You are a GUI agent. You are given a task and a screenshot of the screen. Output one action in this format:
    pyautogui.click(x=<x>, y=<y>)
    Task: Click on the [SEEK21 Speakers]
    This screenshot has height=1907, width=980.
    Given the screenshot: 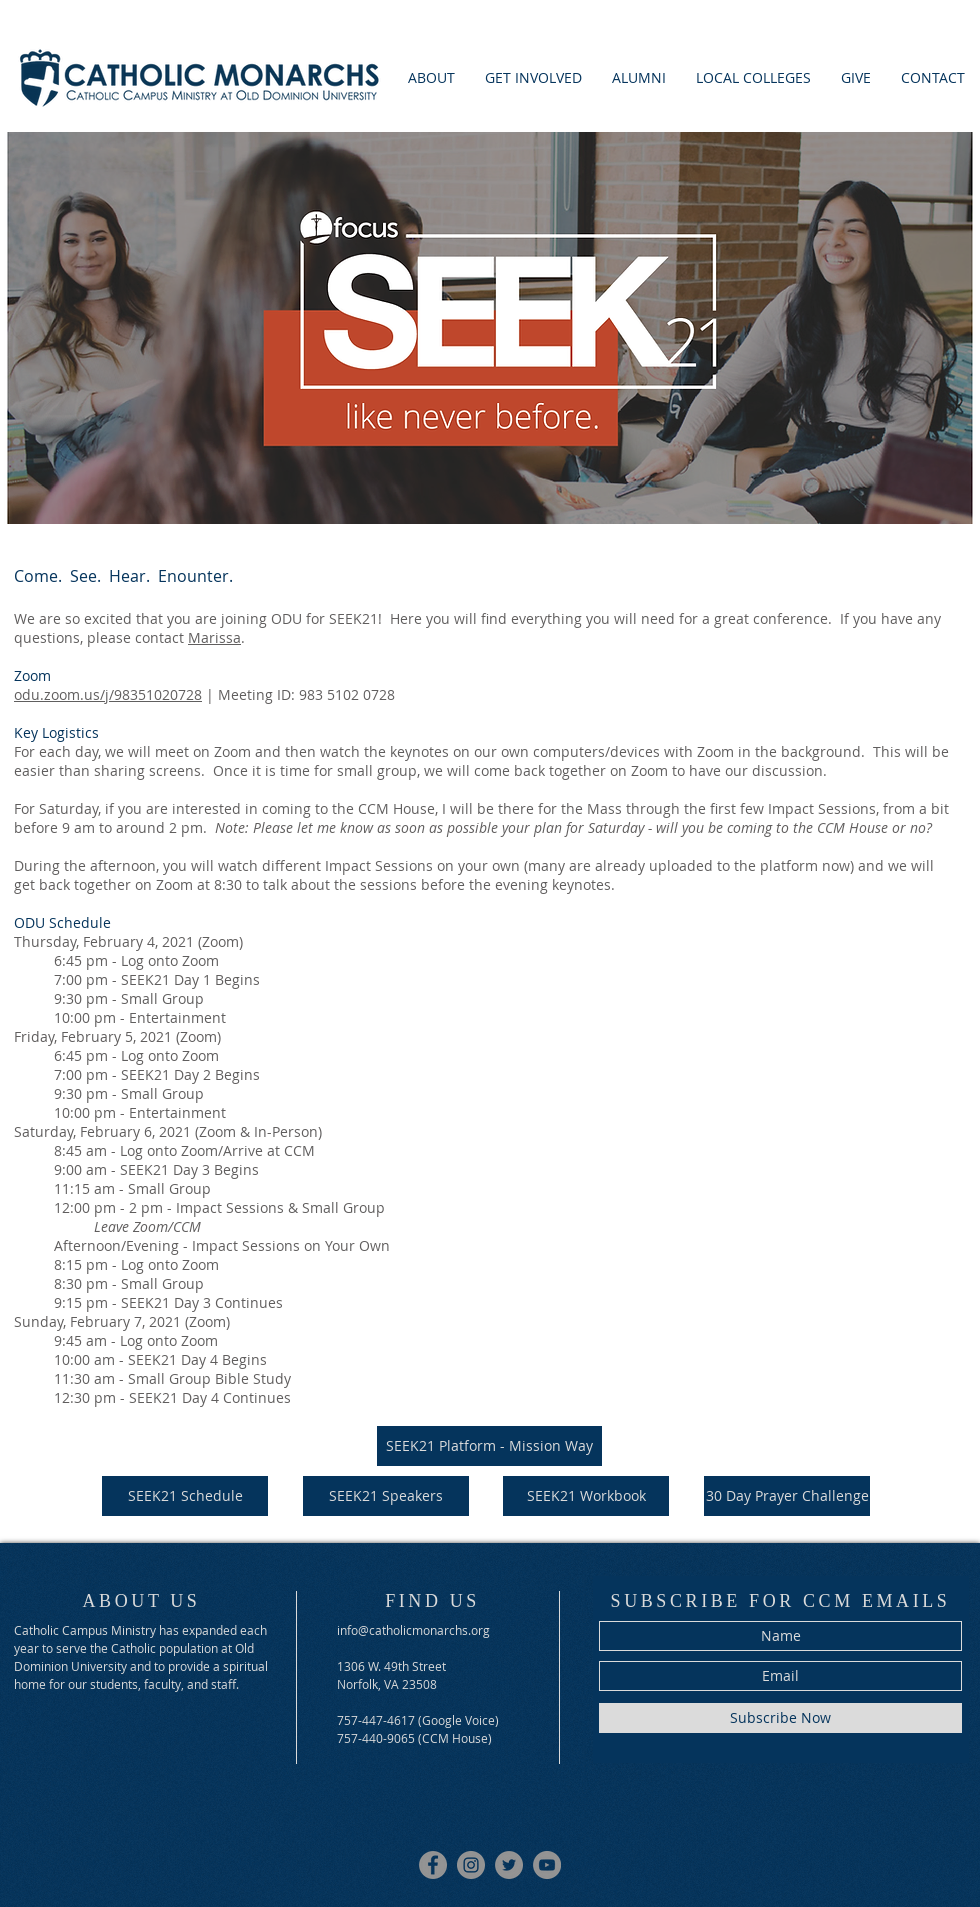 What is the action you would take?
    pyautogui.click(x=386, y=1496)
    